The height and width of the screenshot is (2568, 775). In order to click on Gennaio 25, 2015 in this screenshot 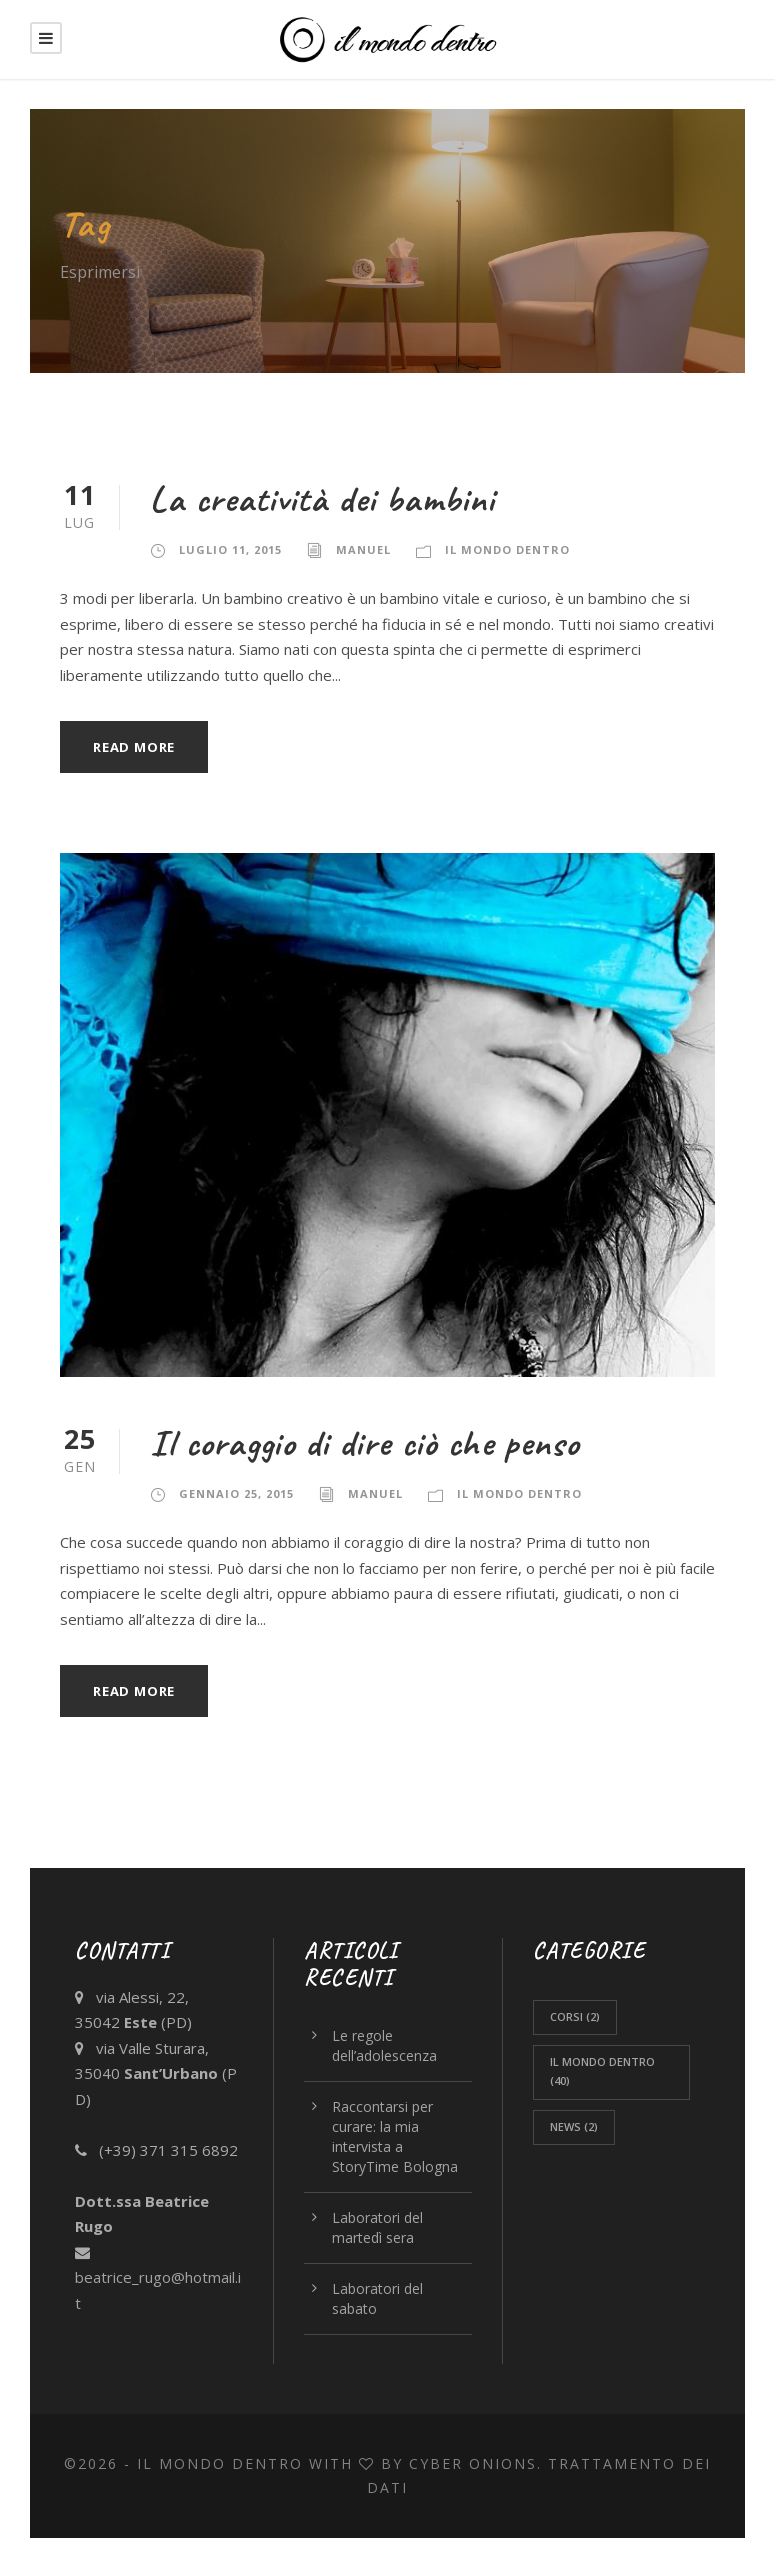, I will do `click(236, 1493)`.